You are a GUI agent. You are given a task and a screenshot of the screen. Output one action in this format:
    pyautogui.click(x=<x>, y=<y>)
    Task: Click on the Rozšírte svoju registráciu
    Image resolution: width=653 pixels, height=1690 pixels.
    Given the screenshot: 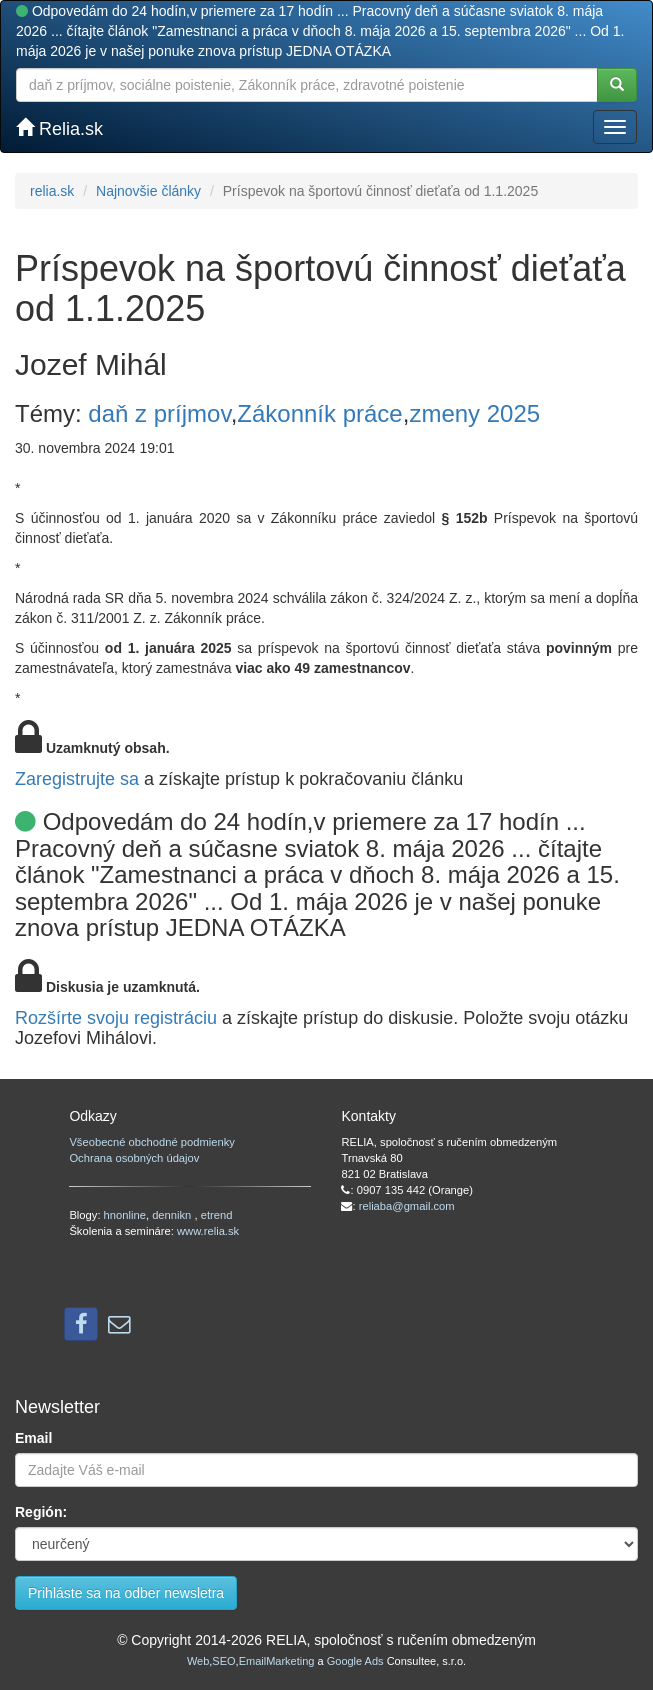 What is the action you would take?
    pyautogui.click(x=116, y=1018)
    